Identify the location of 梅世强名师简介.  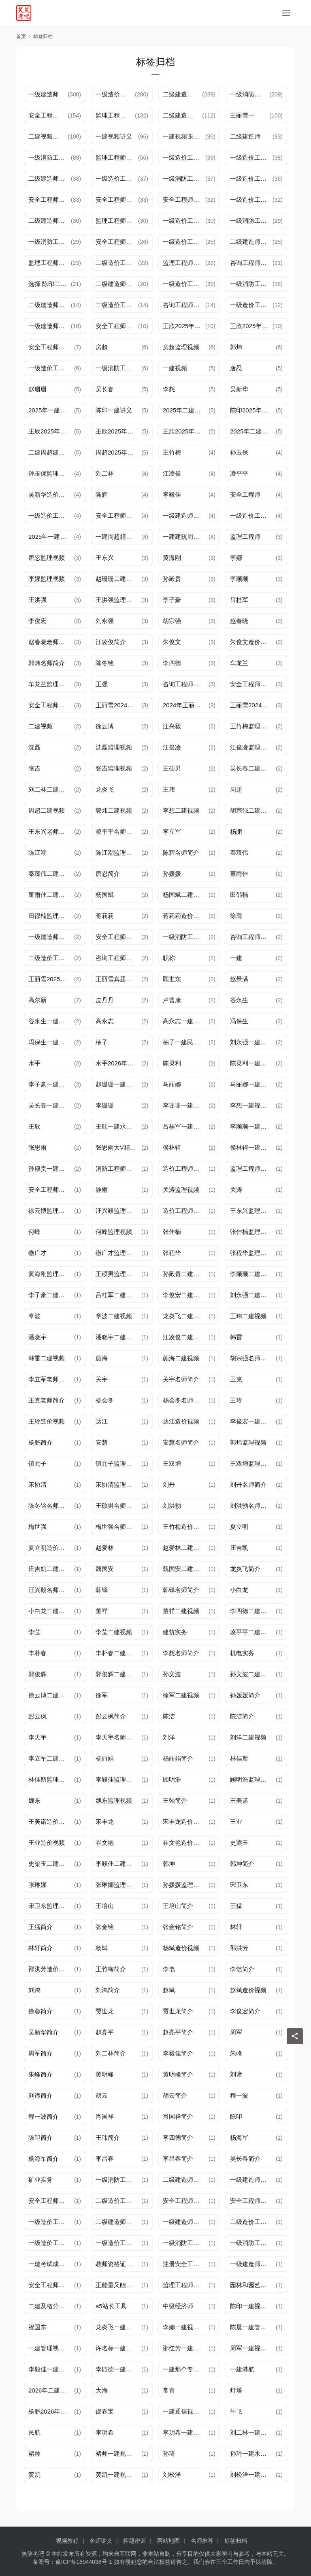
(117, 1526).